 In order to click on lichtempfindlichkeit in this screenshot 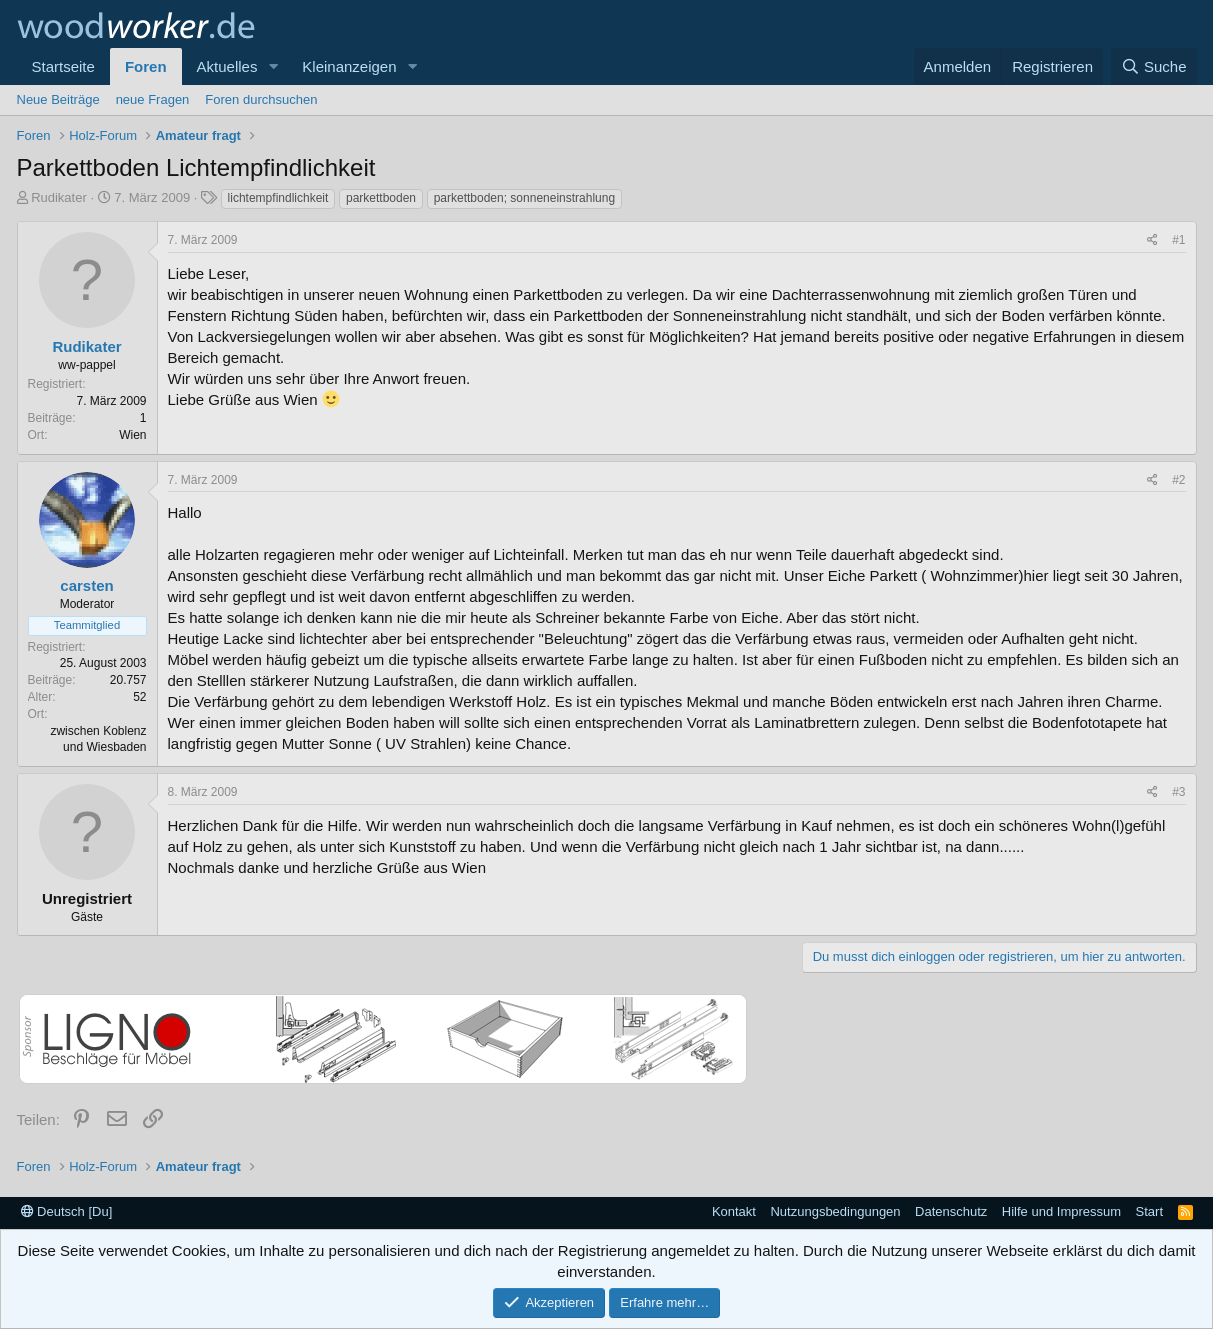, I will do `click(278, 198)`.